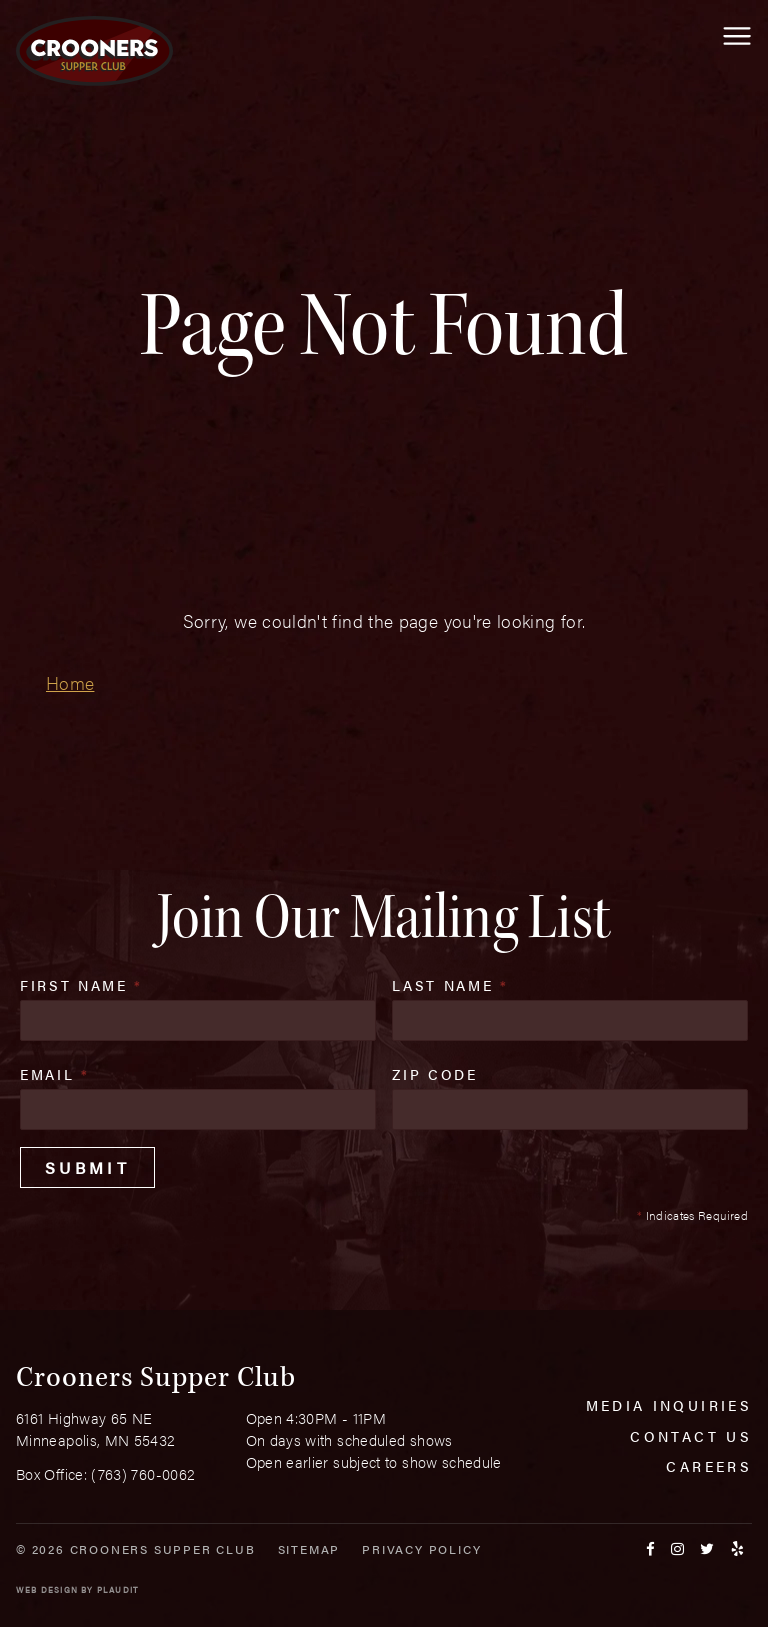  What do you see at coordinates (118, 1589) in the screenshot?
I see `Plaudit` at bounding box center [118, 1589].